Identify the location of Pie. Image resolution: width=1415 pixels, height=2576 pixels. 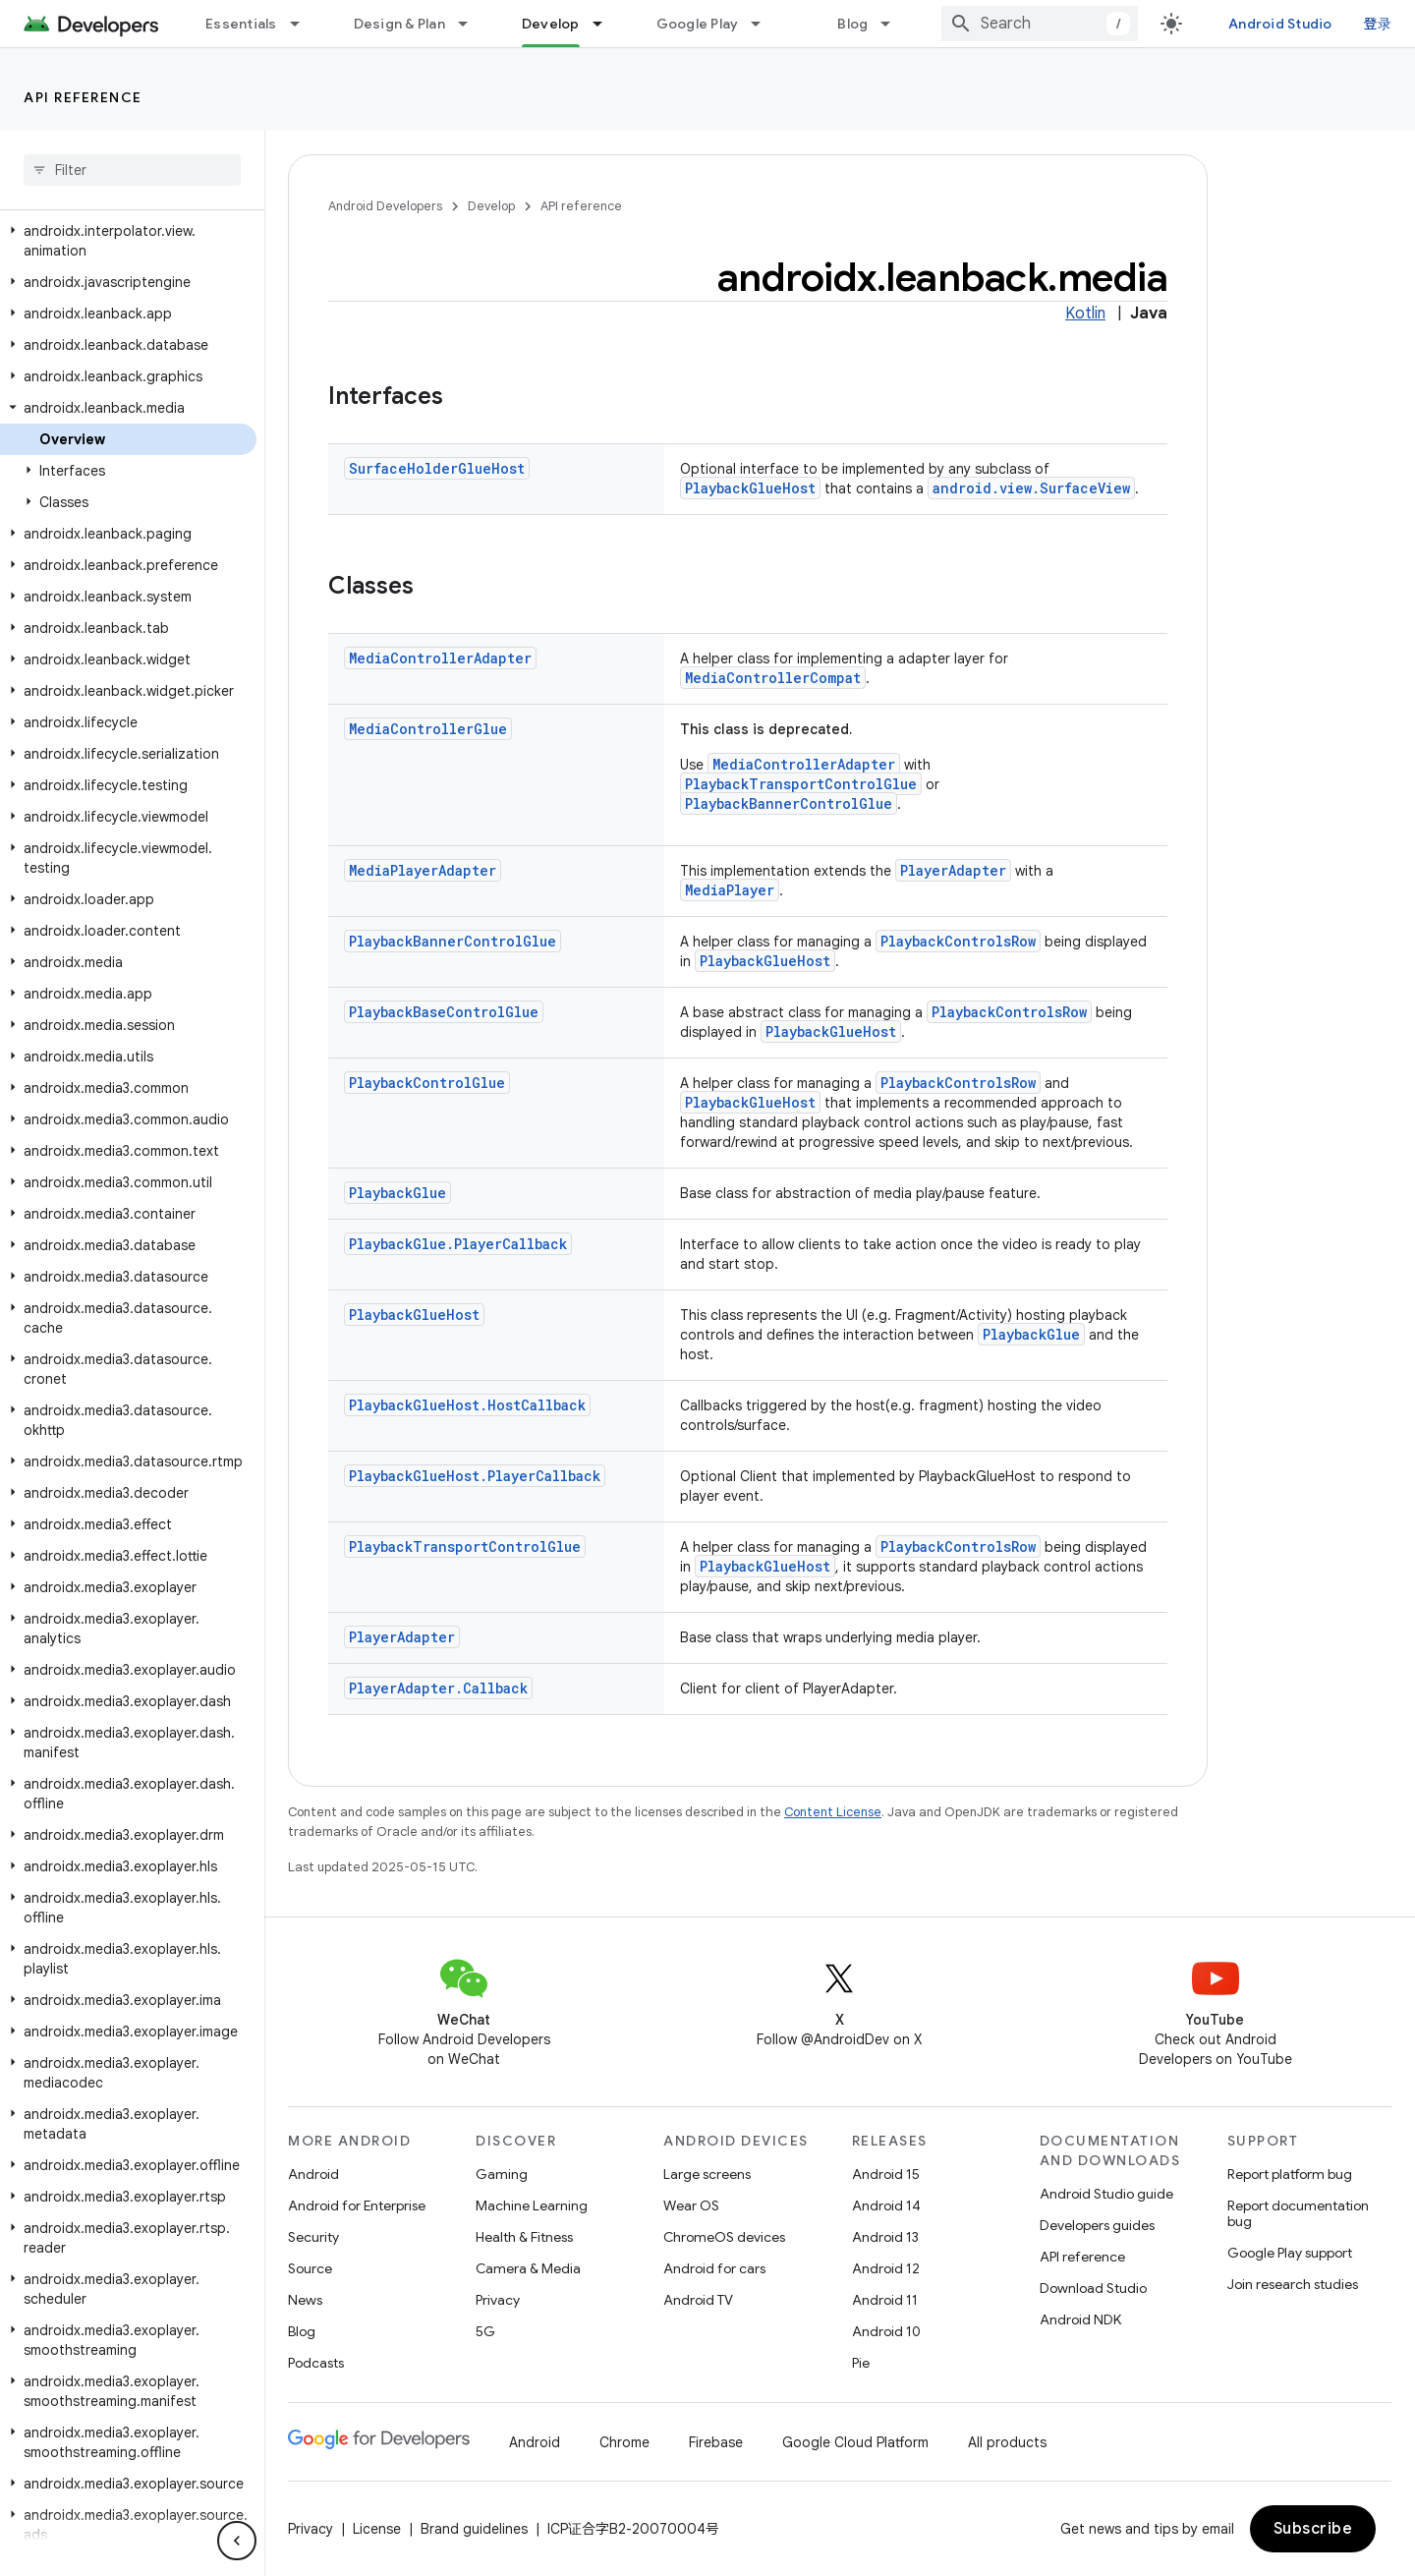
(861, 2363).